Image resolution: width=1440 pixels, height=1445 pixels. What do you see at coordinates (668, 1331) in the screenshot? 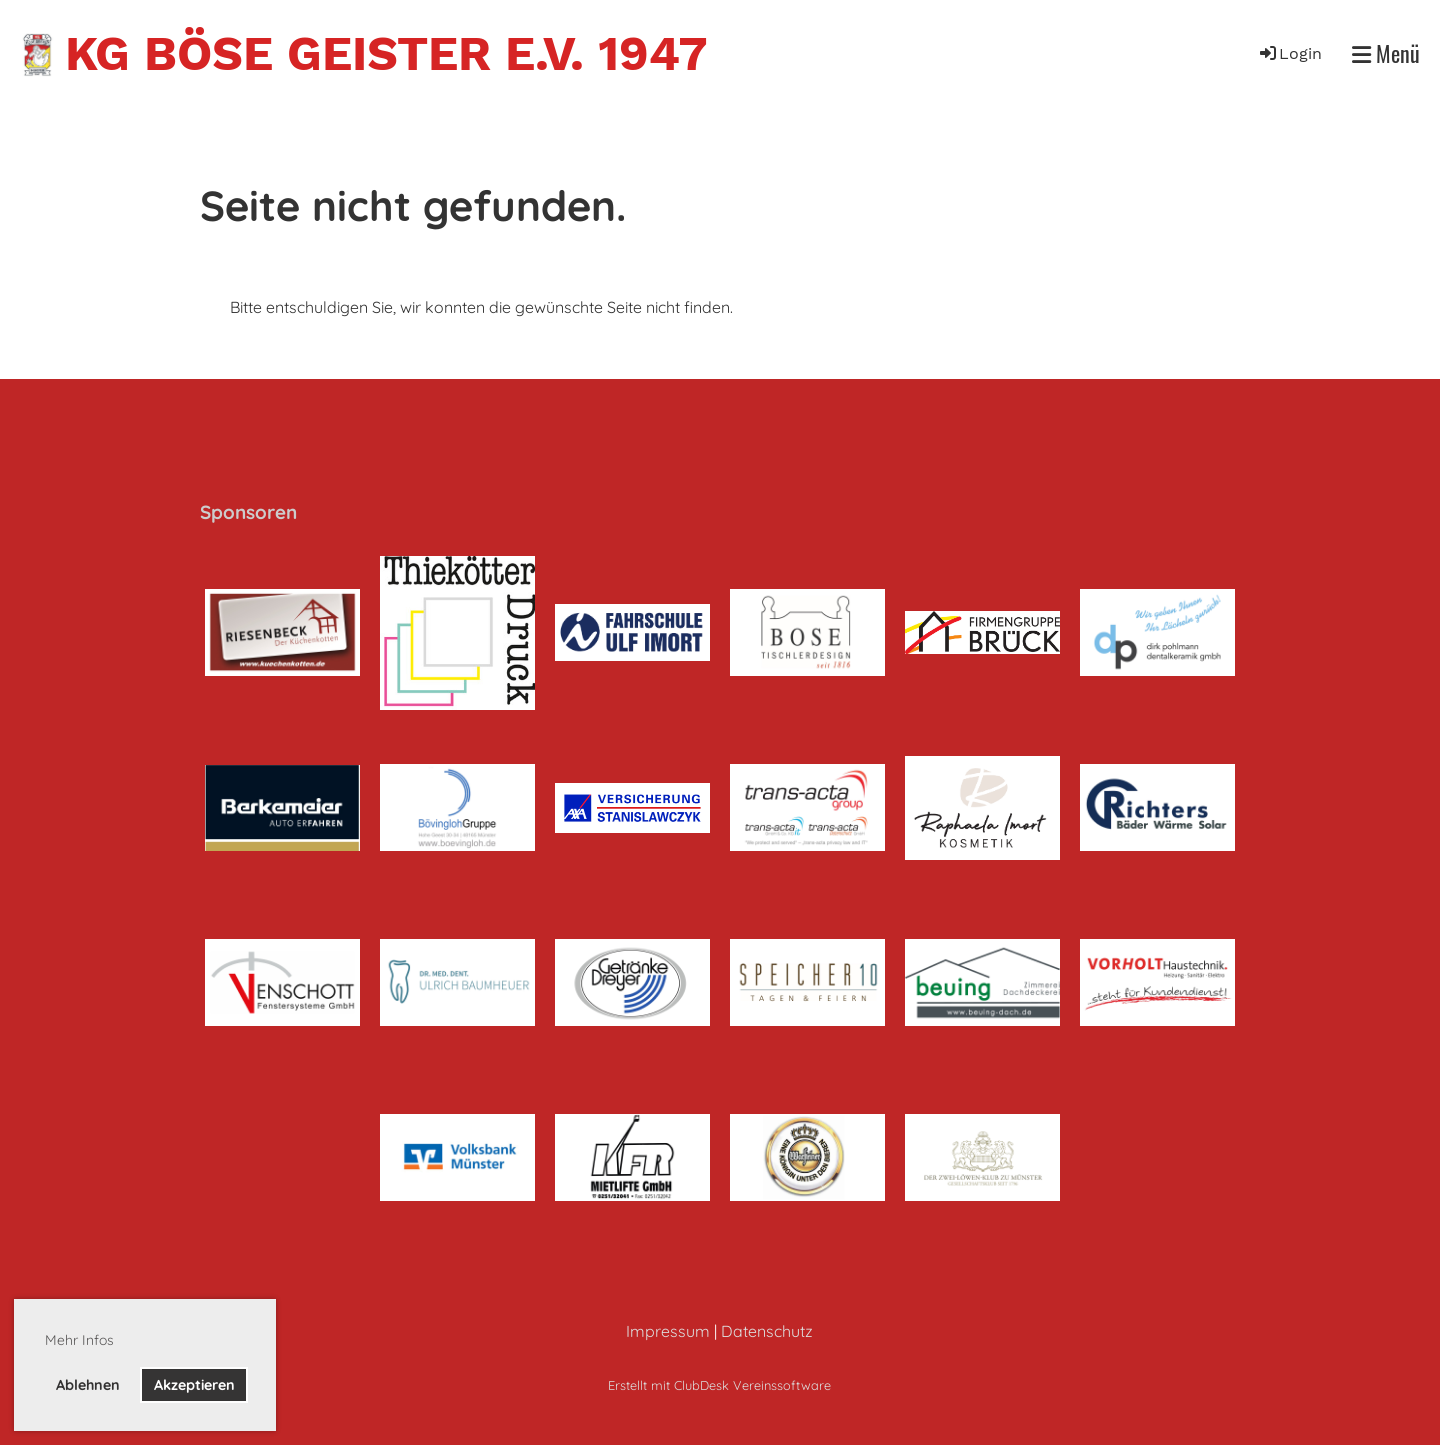
I see `Impressum` at bounding box center [668, 1331].